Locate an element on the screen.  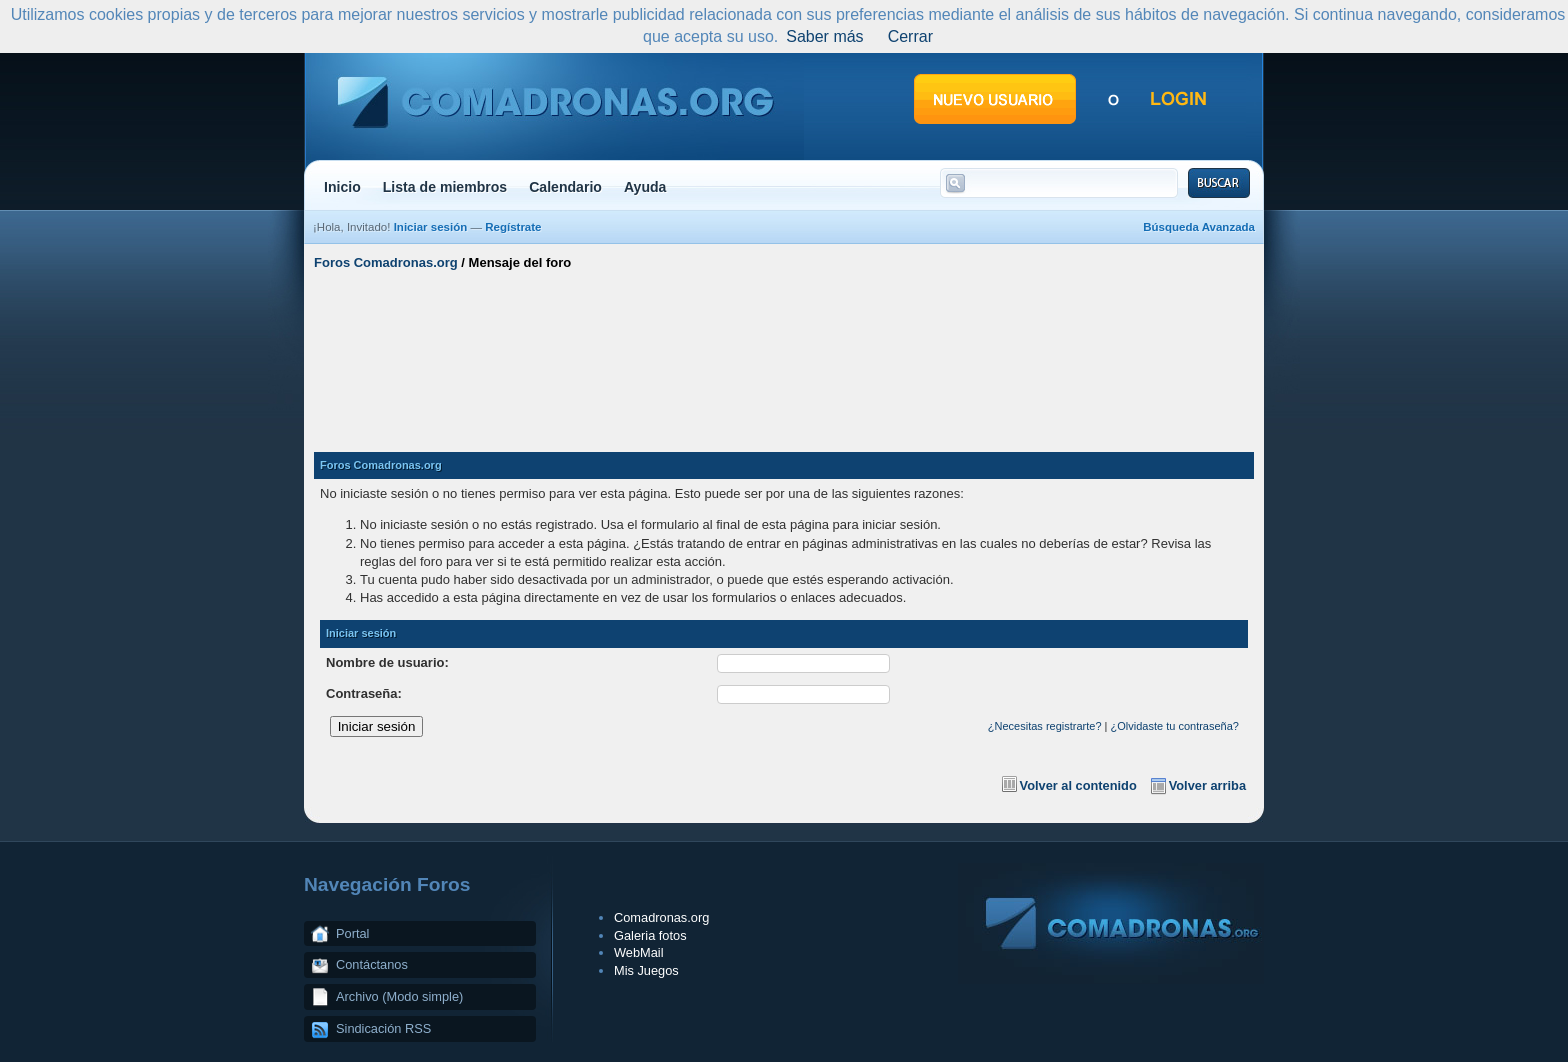
Lista de miembros is located at coordinates (445, 187).